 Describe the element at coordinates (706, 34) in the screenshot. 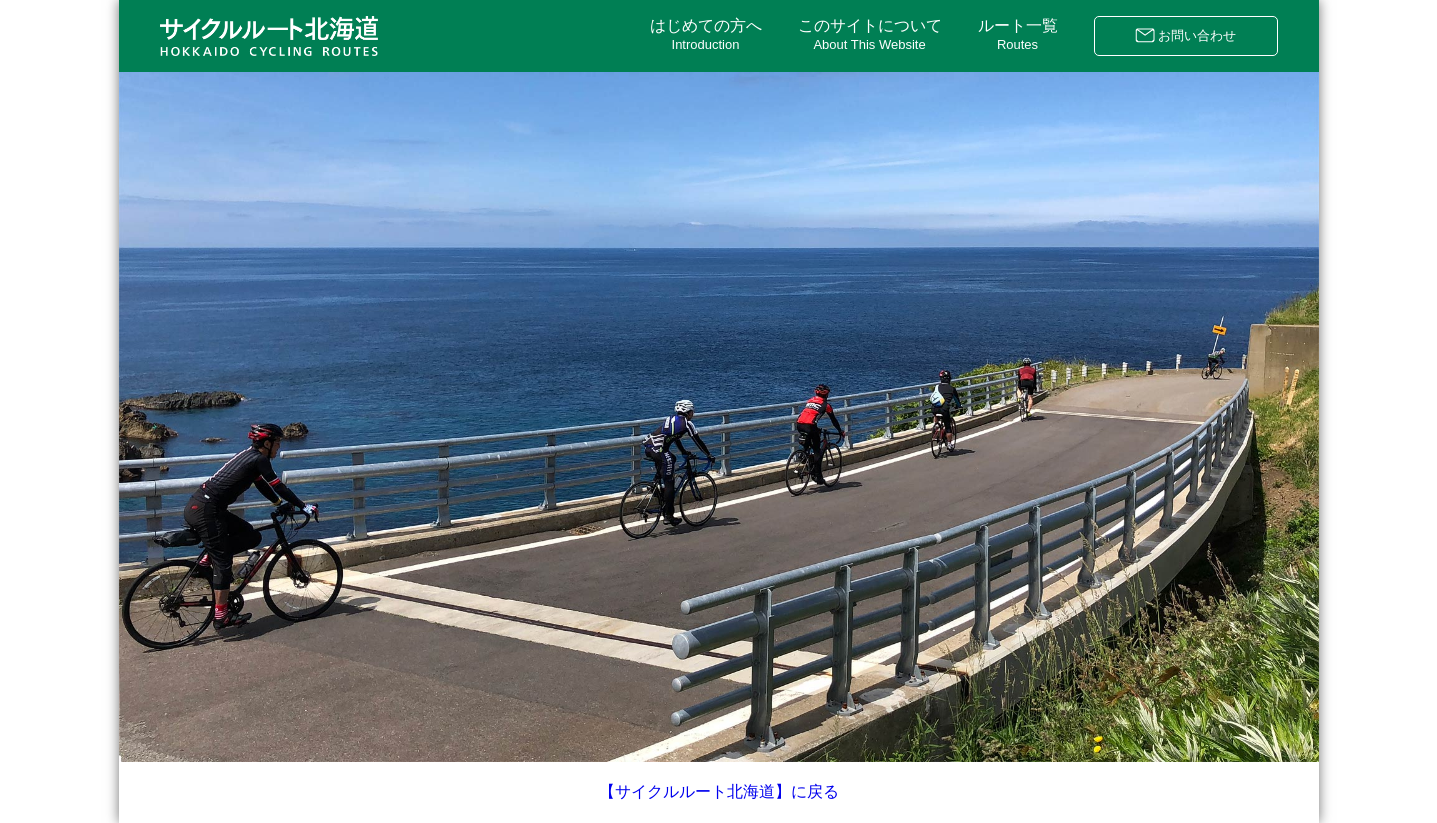

I see `はじめての方へ` at that location.